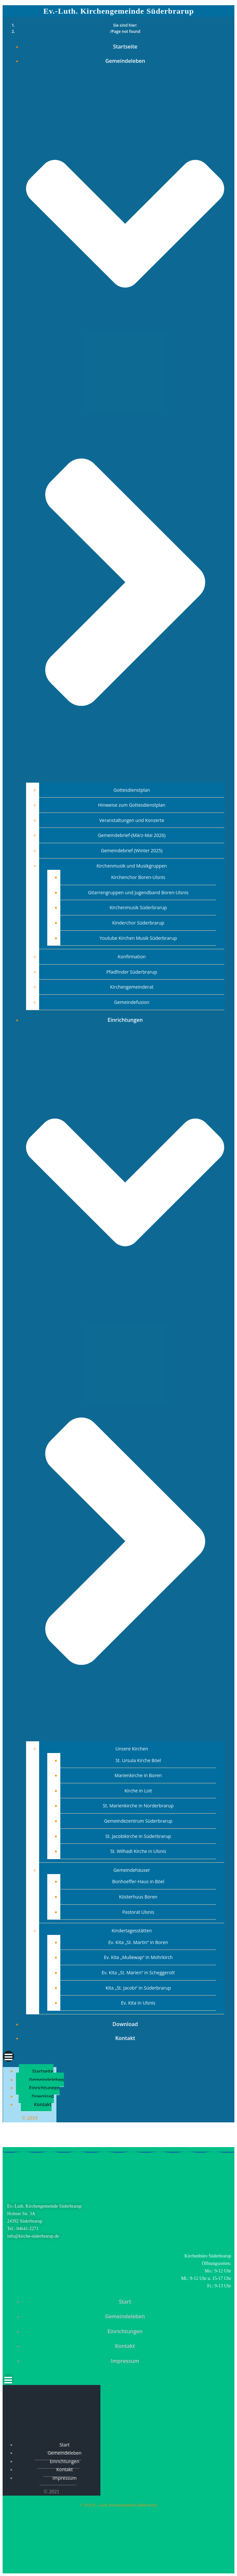  What do you see at coordinates (138, 1942) in the screenshot?
I see `Ev. Kita „St. Martin“ in Boren` at bounding box center [138, 1942].